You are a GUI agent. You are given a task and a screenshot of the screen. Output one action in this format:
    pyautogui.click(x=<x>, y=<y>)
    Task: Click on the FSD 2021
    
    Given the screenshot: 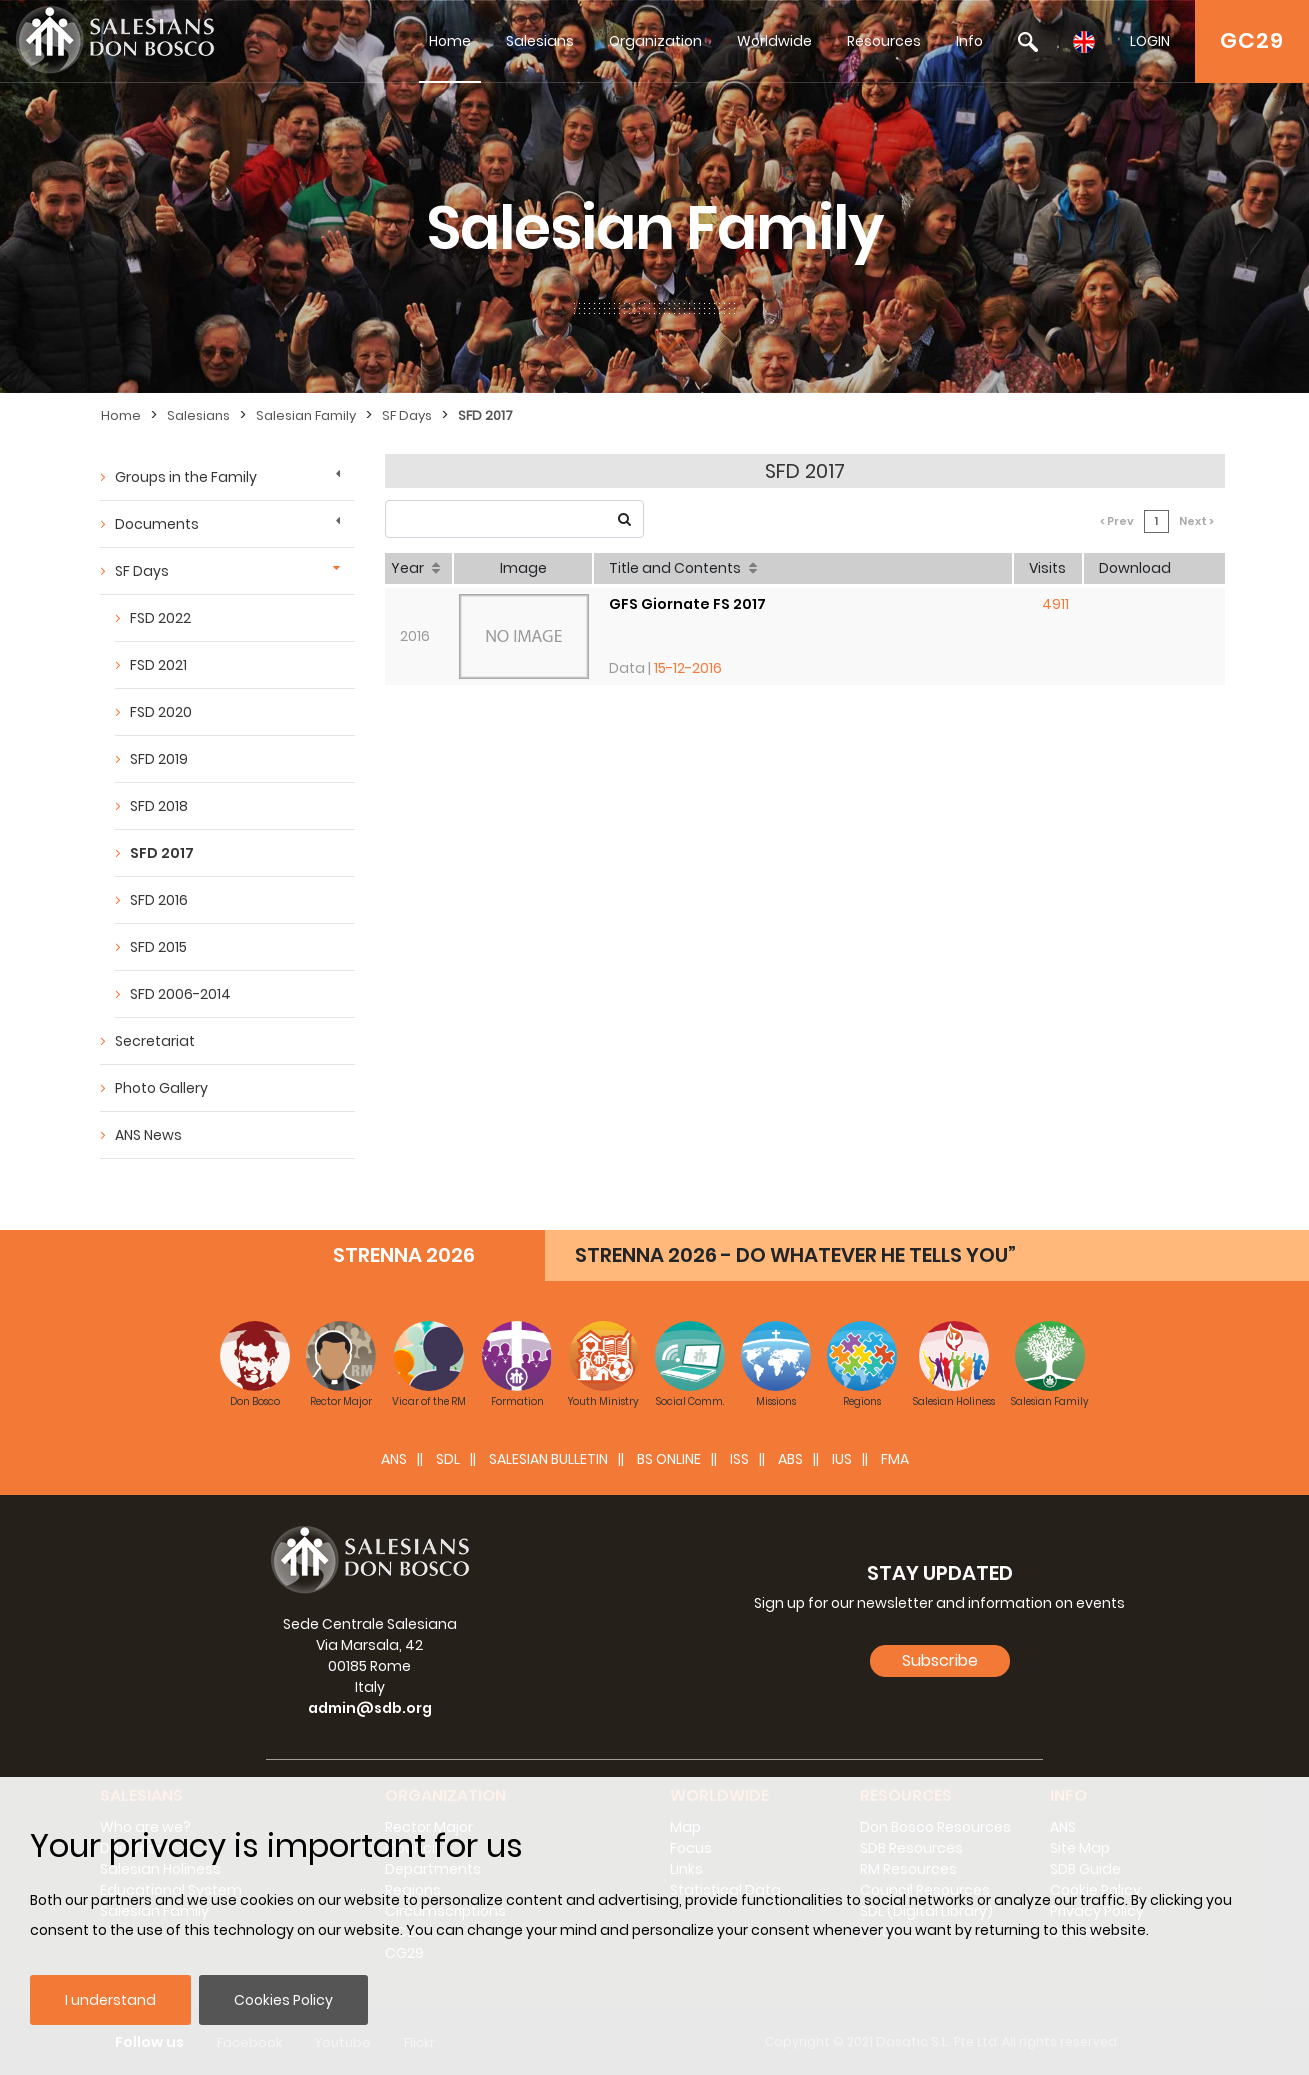 What is the action you would take?
    pyautogui.click(x=158, y=665)
    